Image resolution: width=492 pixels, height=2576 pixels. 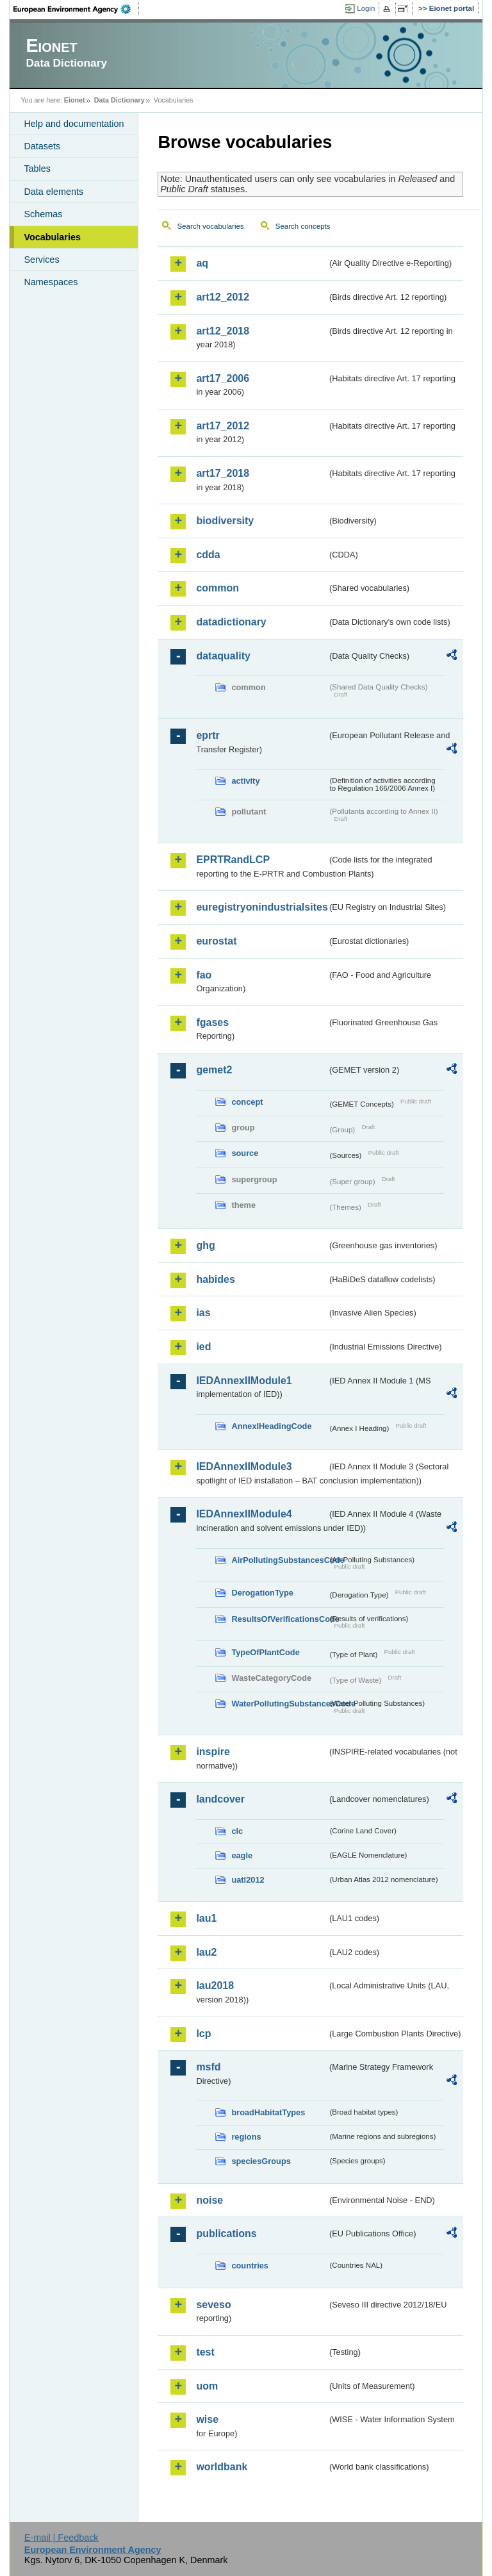 I want to click on datadictionary, so click(x=231, y=621).